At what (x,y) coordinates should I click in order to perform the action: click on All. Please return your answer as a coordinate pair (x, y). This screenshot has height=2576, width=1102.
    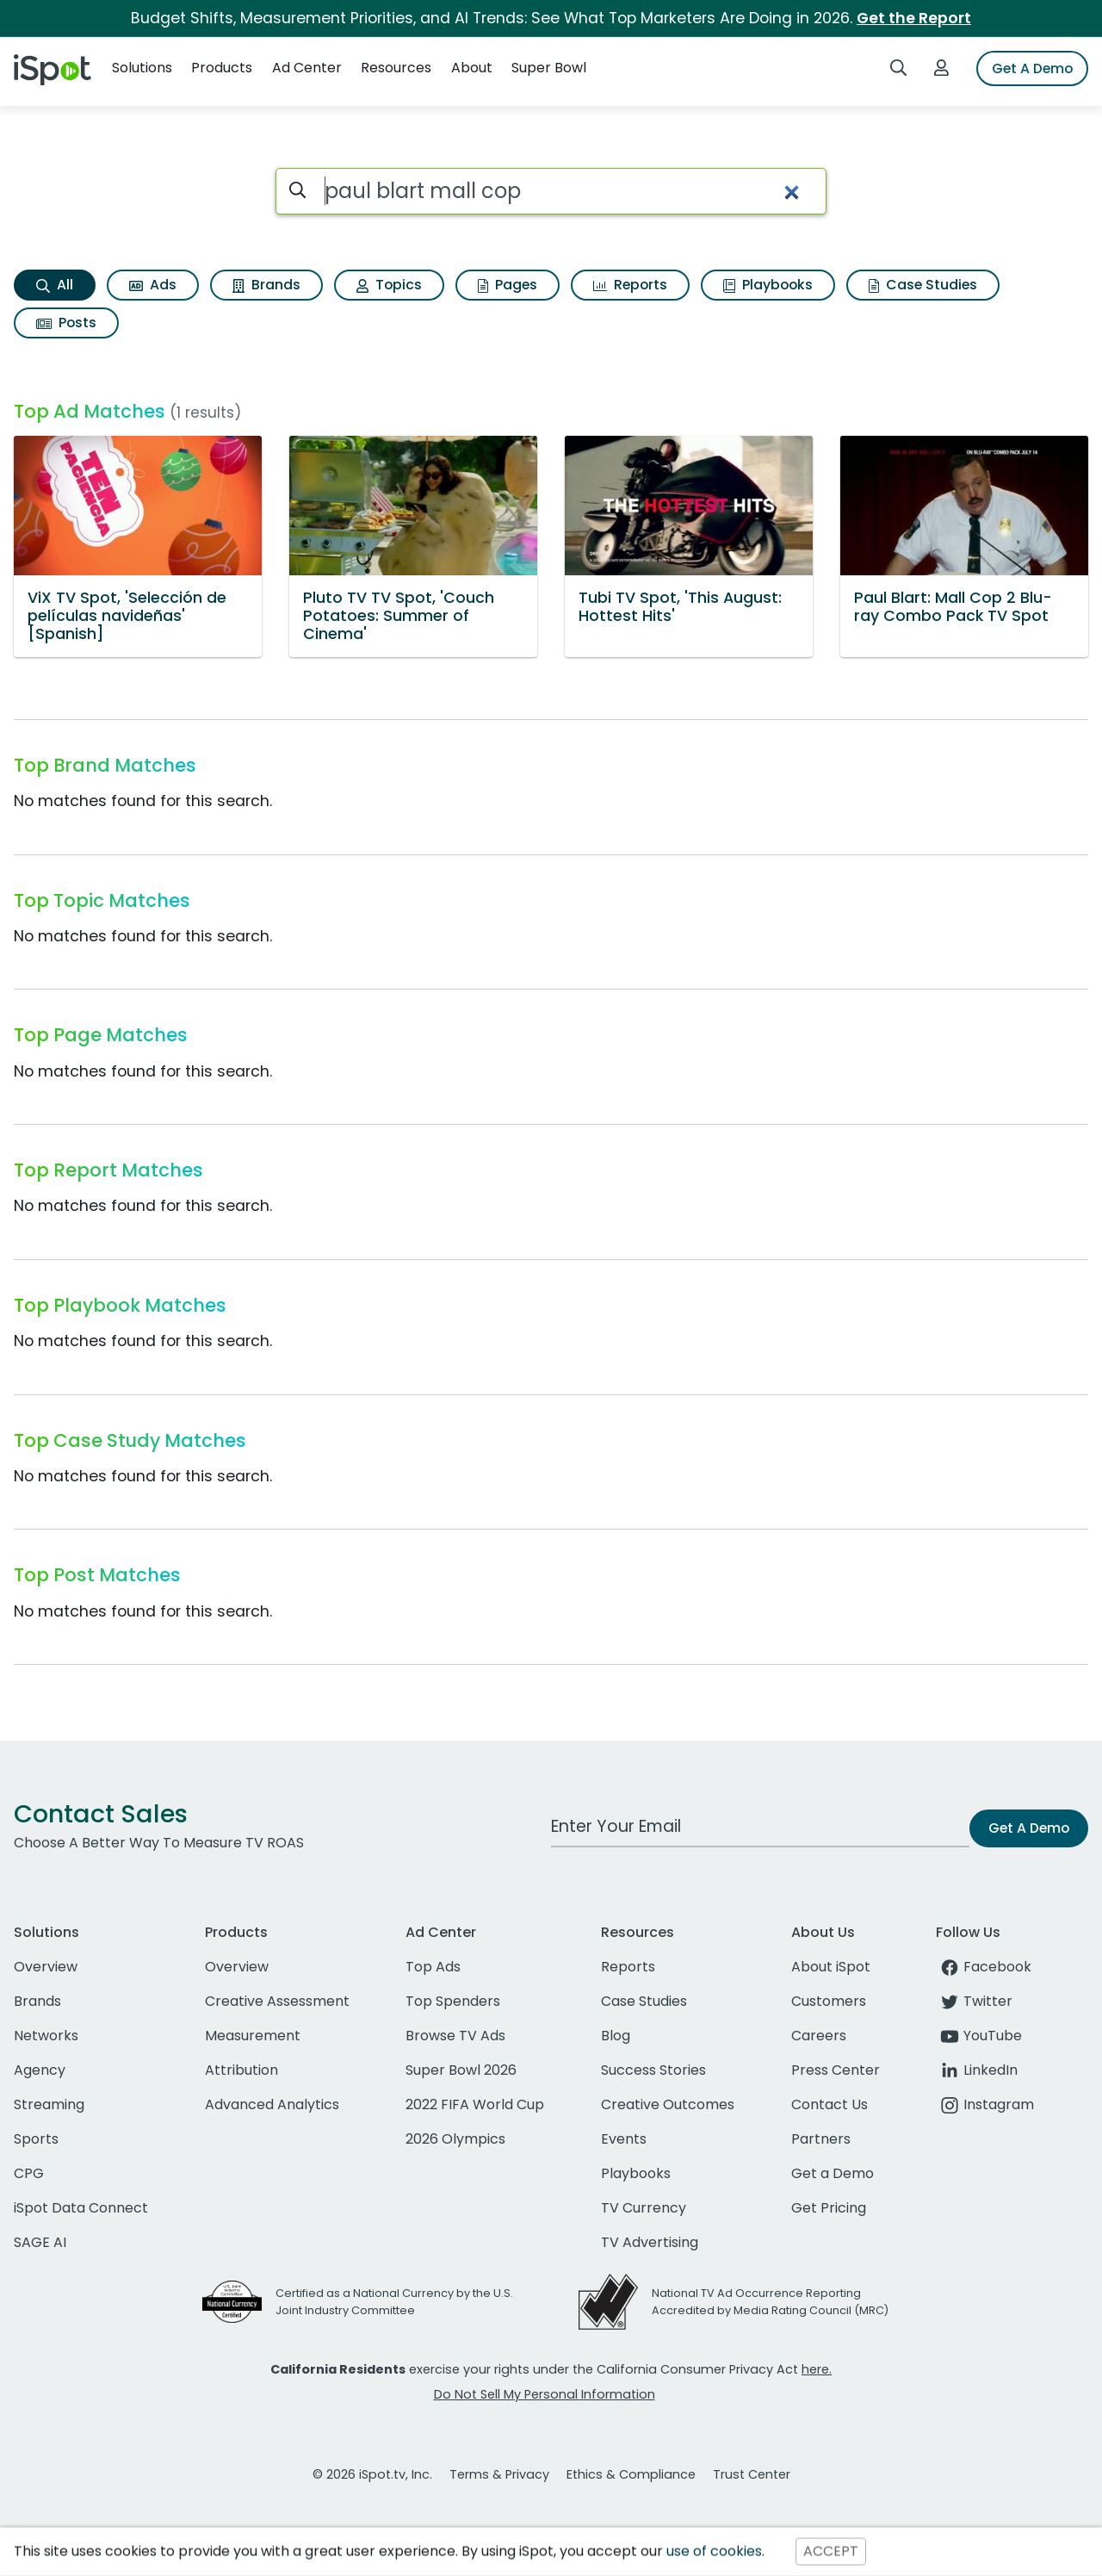
    Looking at the image, I should click on (54, 285).